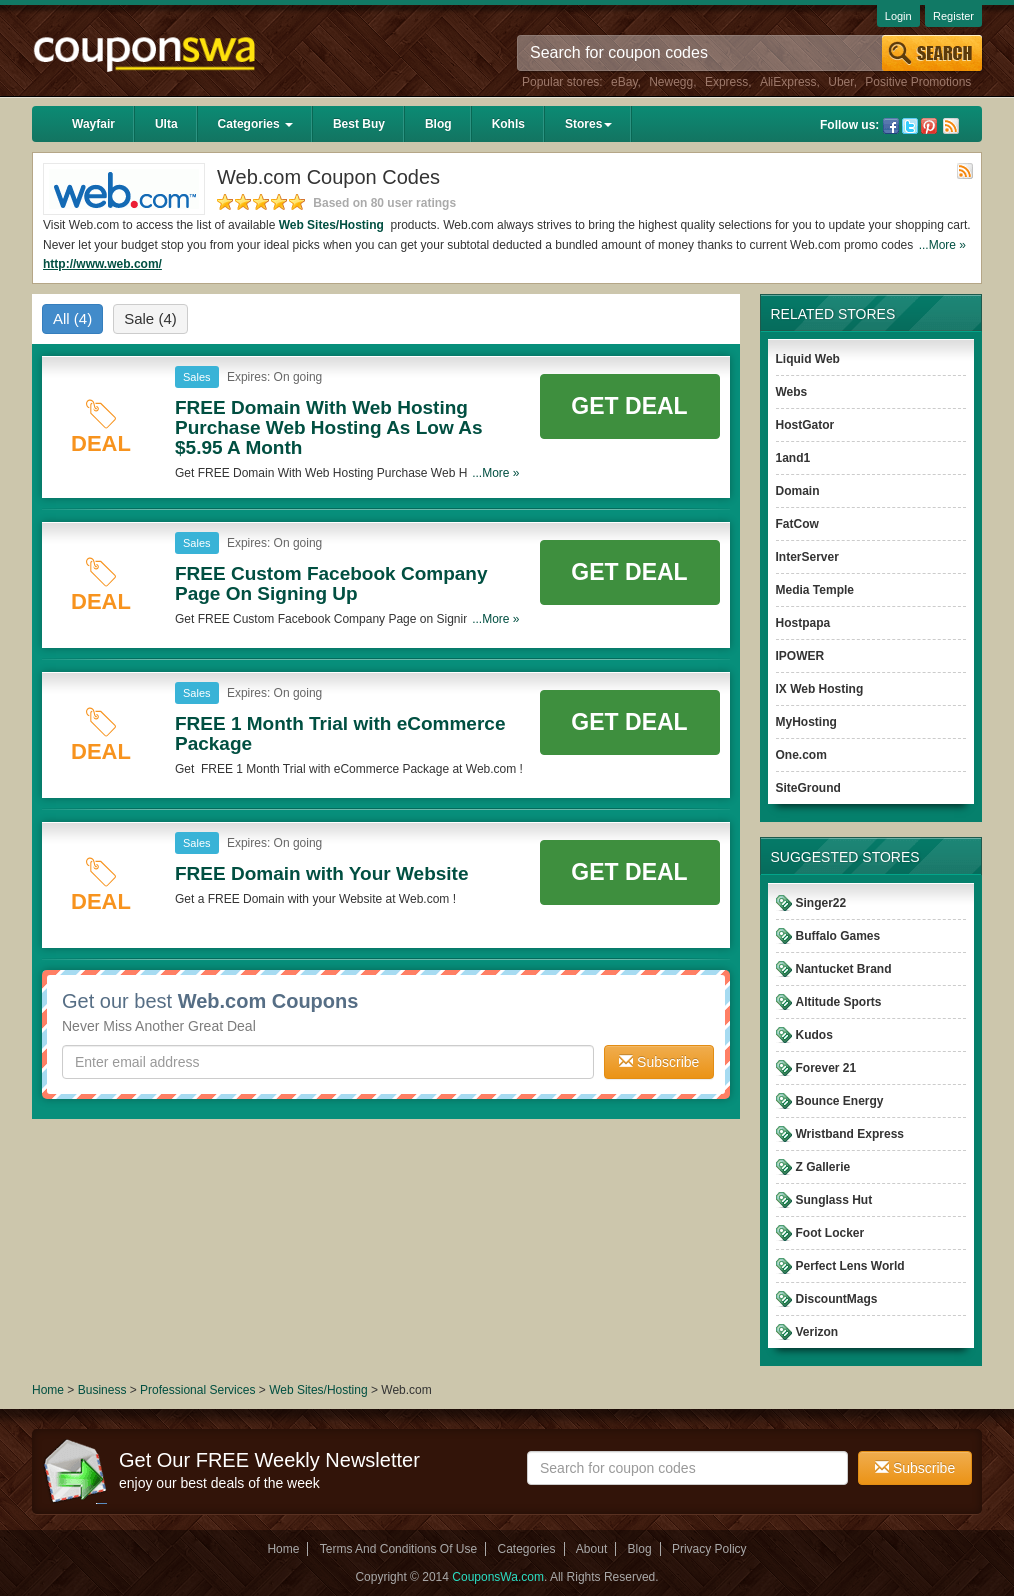  I want to click on Rss, so click(951, 126).